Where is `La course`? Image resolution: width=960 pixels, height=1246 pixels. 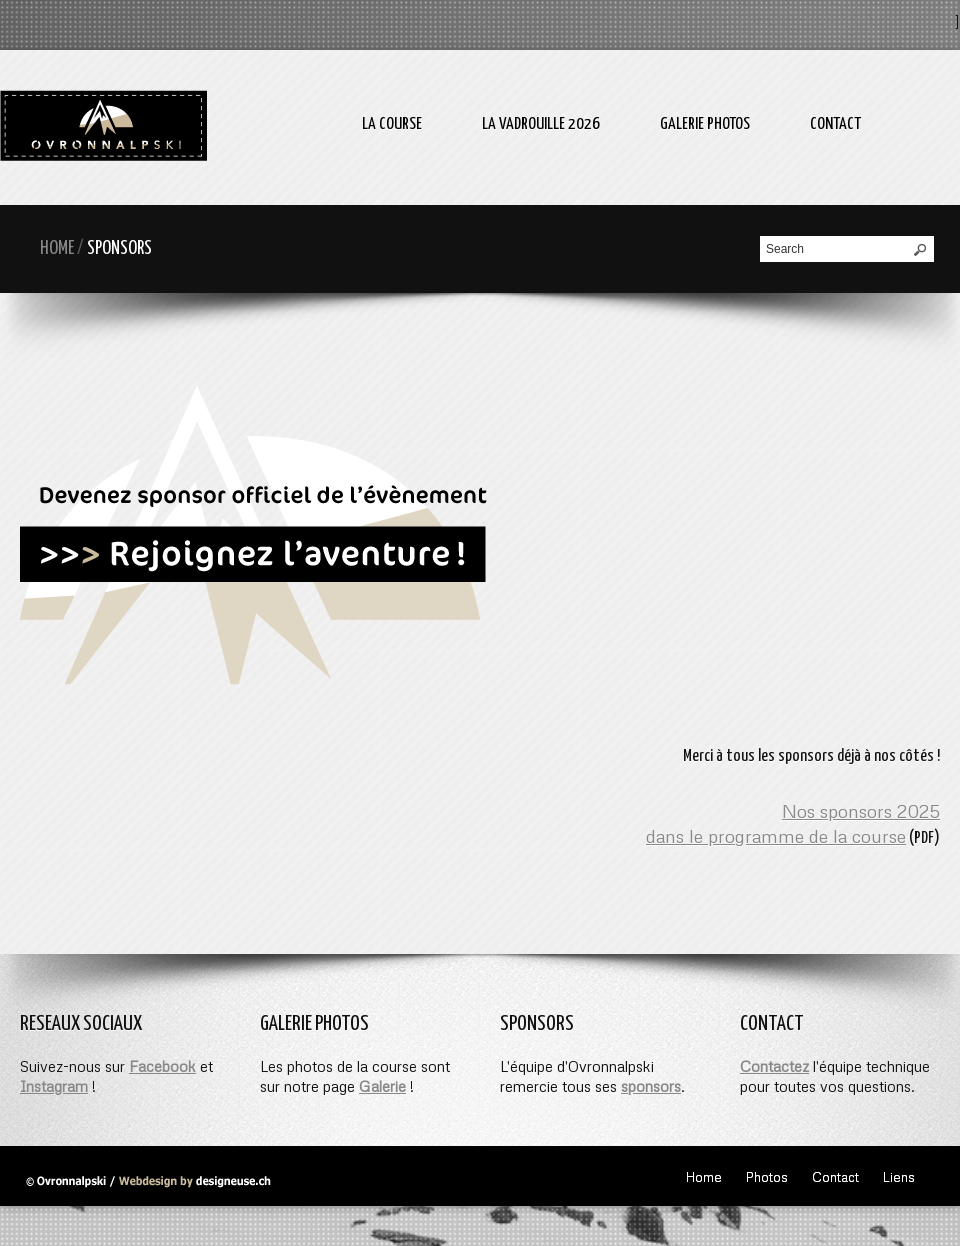
La course is located at coordinates (392, 124).